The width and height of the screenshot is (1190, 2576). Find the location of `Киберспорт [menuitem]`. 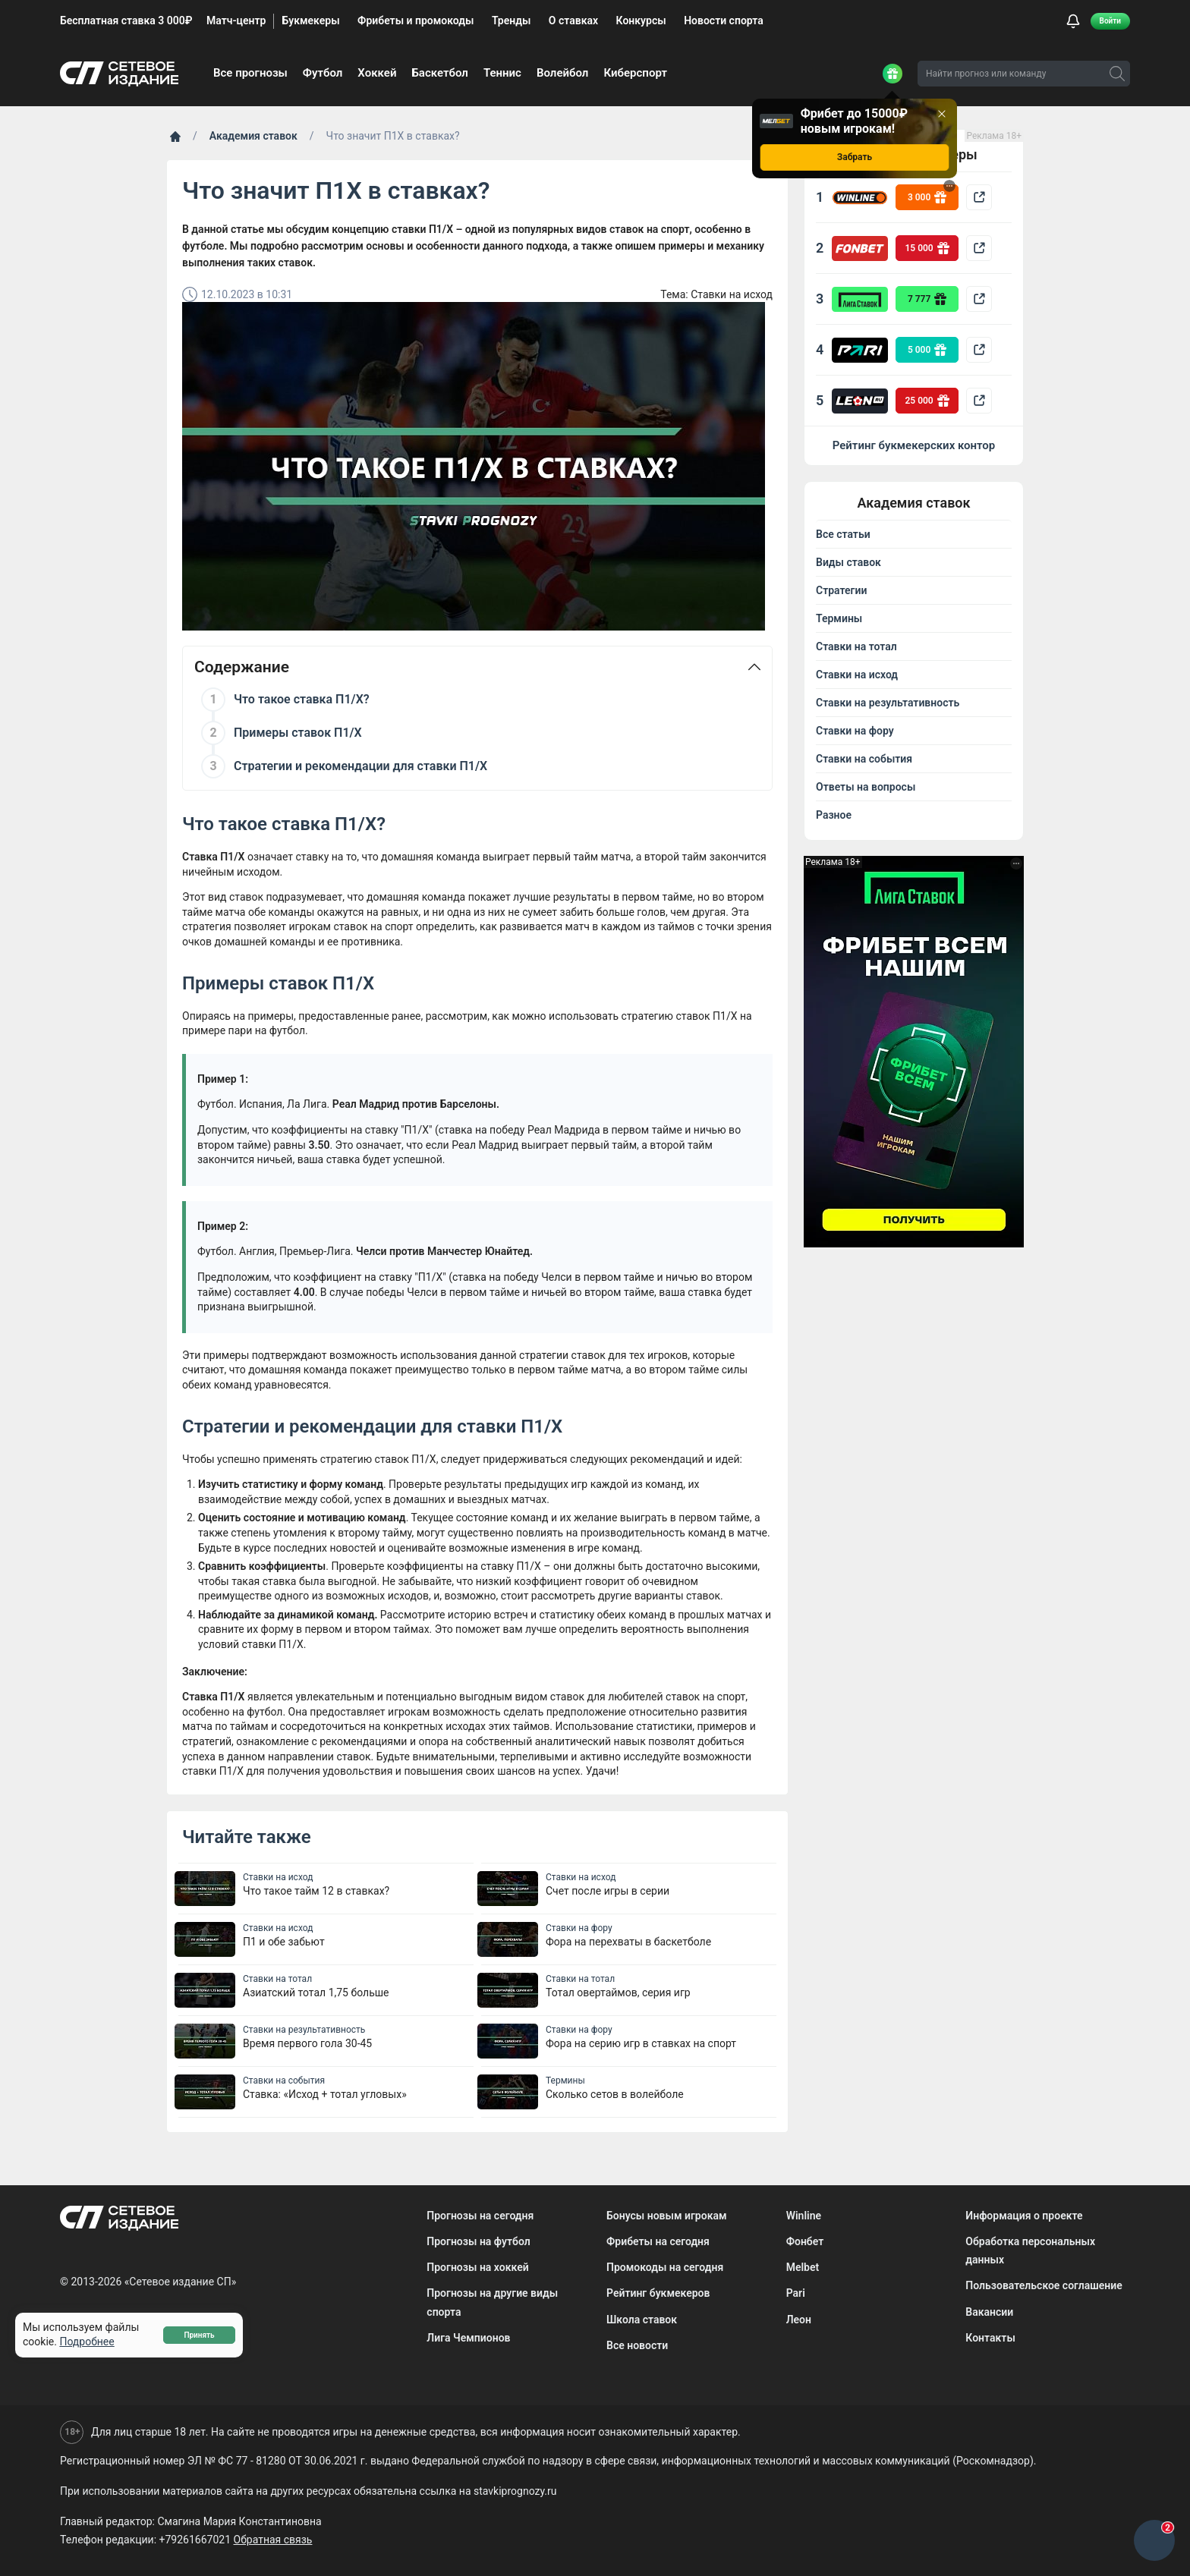

Киберспорт [menuitem] is located at coordinates (635, 73).